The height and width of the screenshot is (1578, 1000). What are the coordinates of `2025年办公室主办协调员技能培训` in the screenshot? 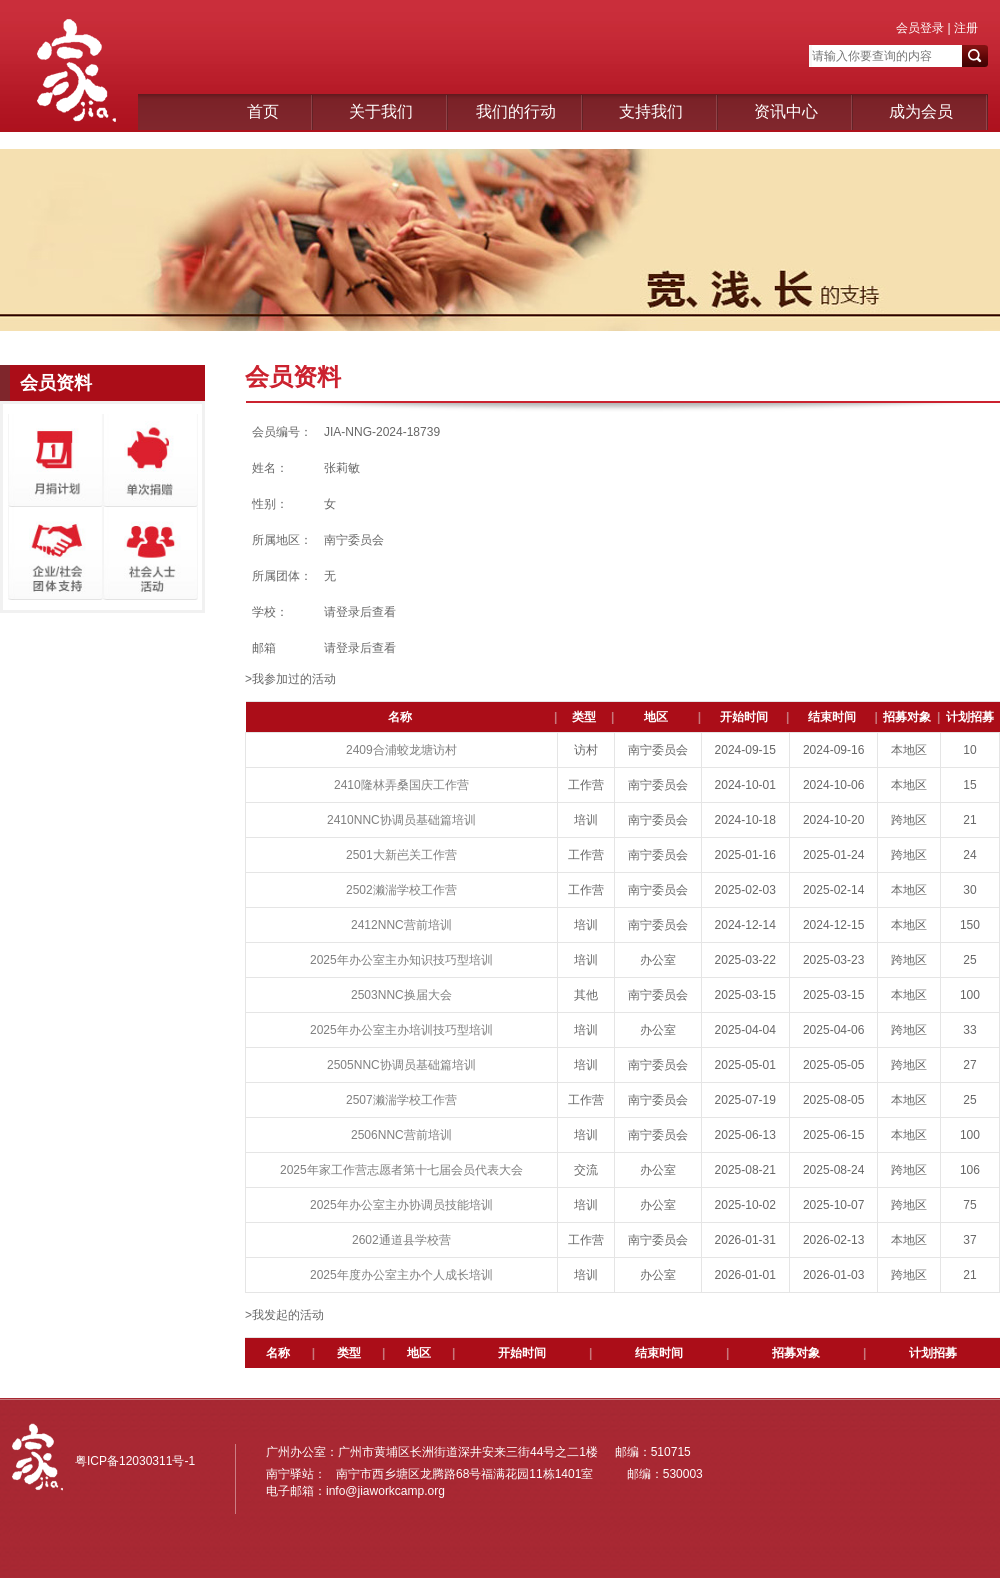 It's located at (401, 1205).